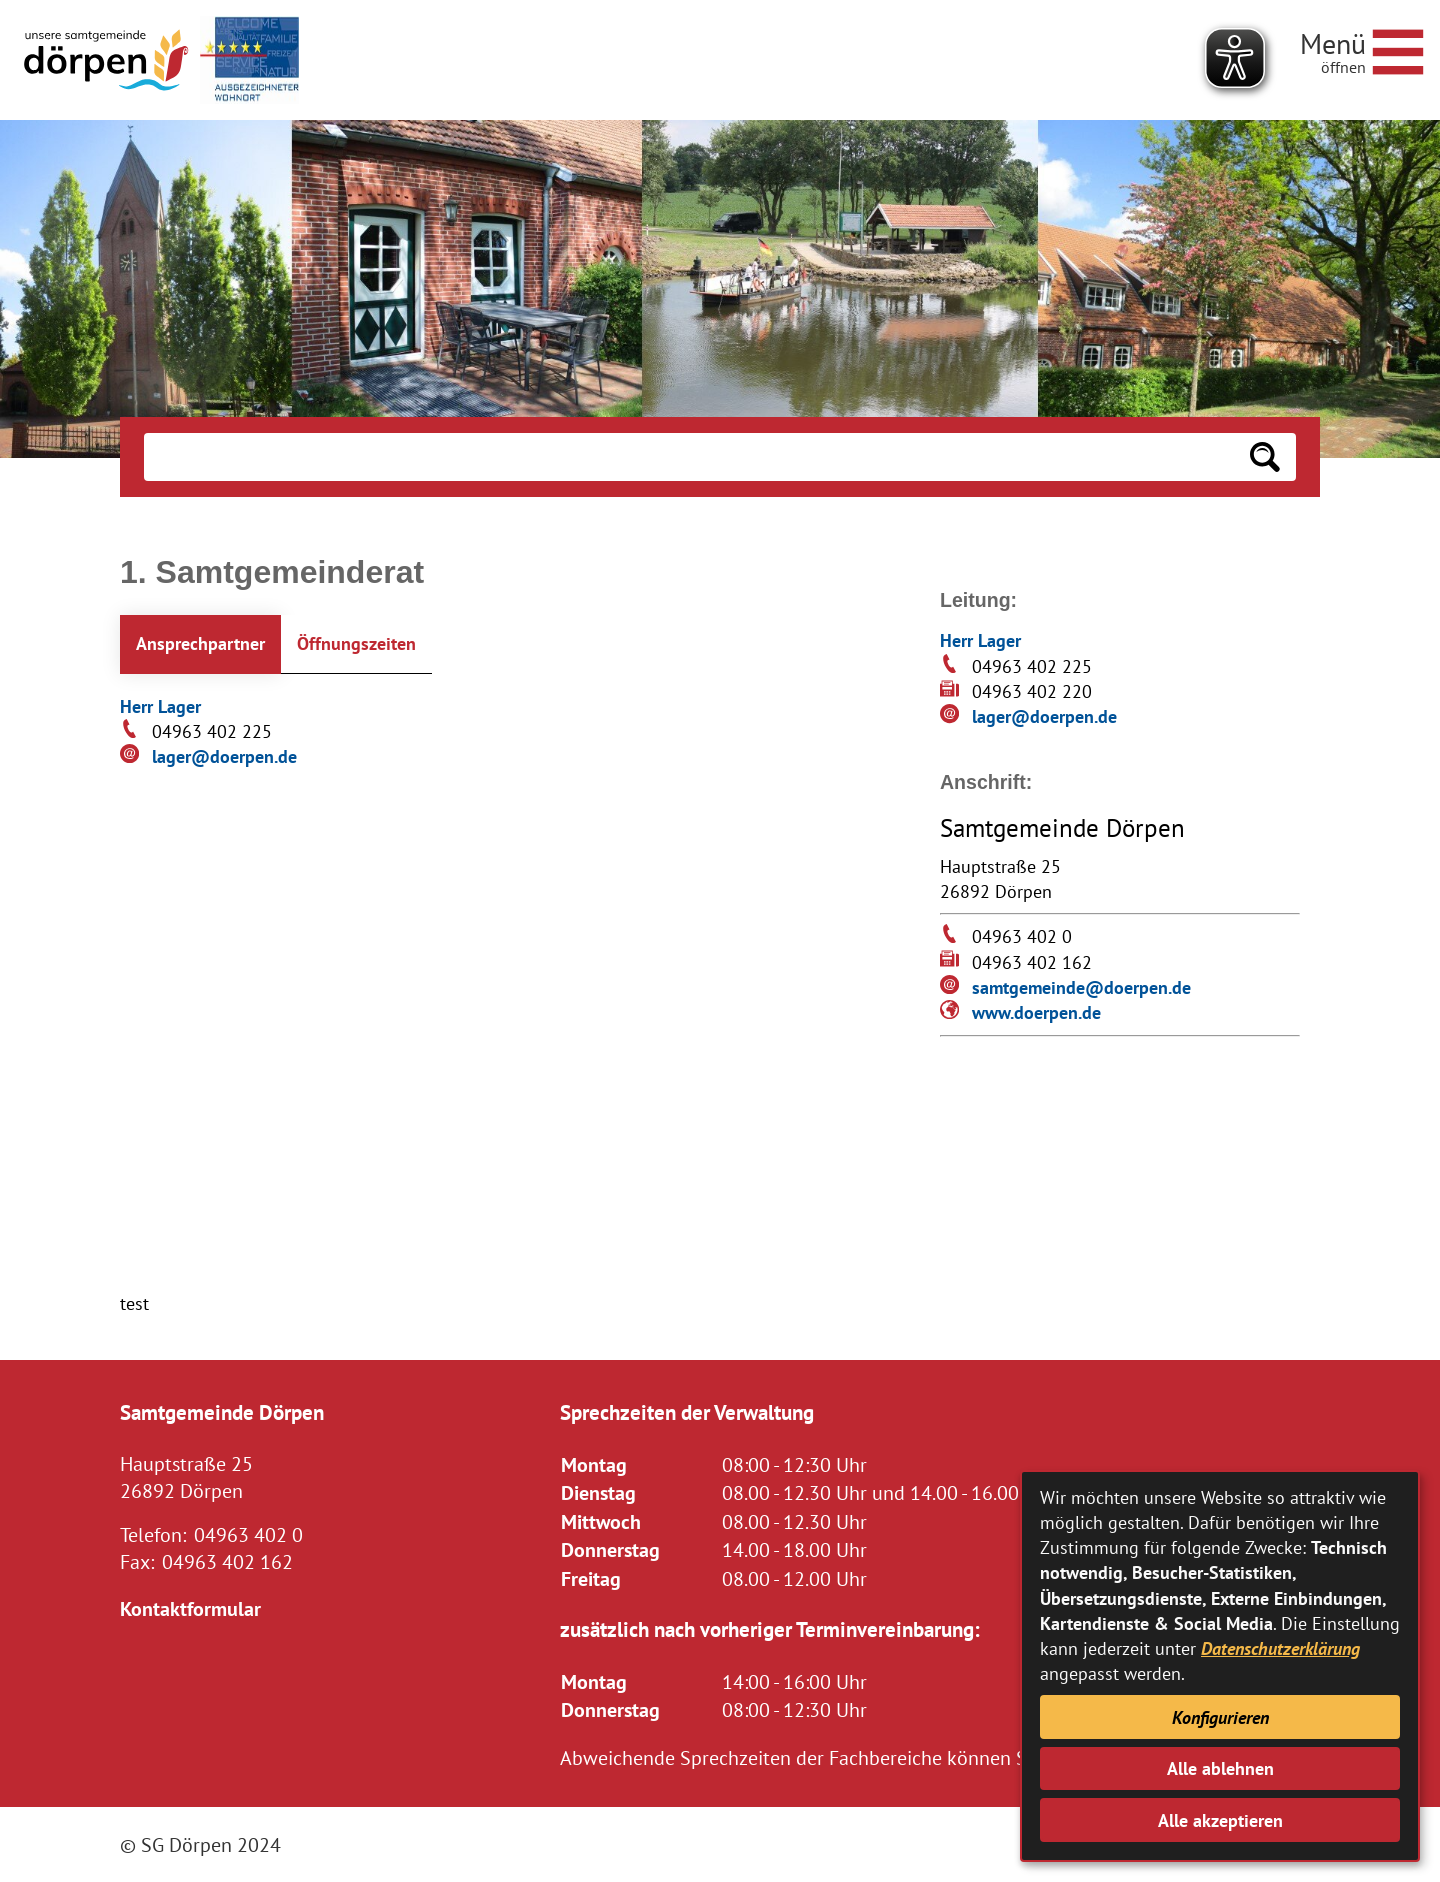  Describe the element at coordinates (356, 643) in the screenshot. I see `Öffnungszeiten` at that location.